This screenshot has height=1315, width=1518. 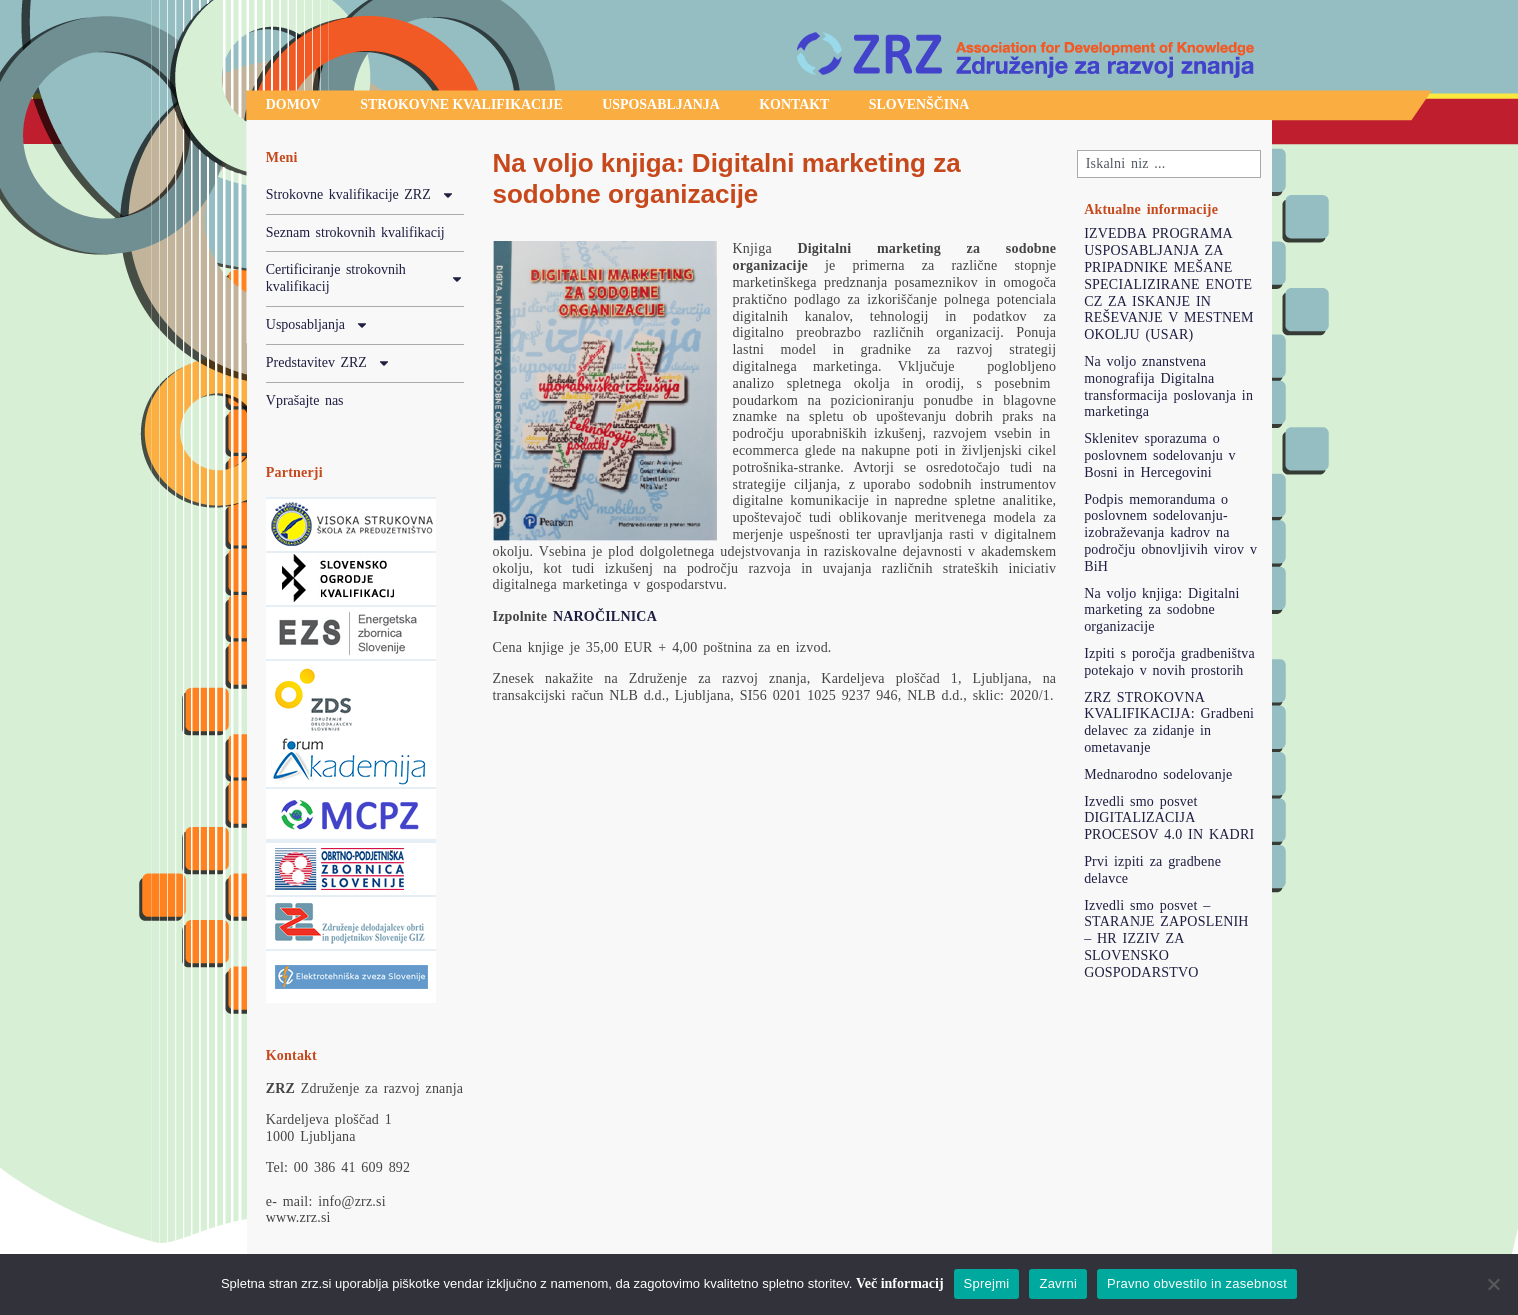 What do you see at coordinates (1160, 455) in the screenshot?
I see `Sklenitev sporazuma o poslovnem sodelovanju v Bosni in Hercegovini` at bounding box center [1160, 455].